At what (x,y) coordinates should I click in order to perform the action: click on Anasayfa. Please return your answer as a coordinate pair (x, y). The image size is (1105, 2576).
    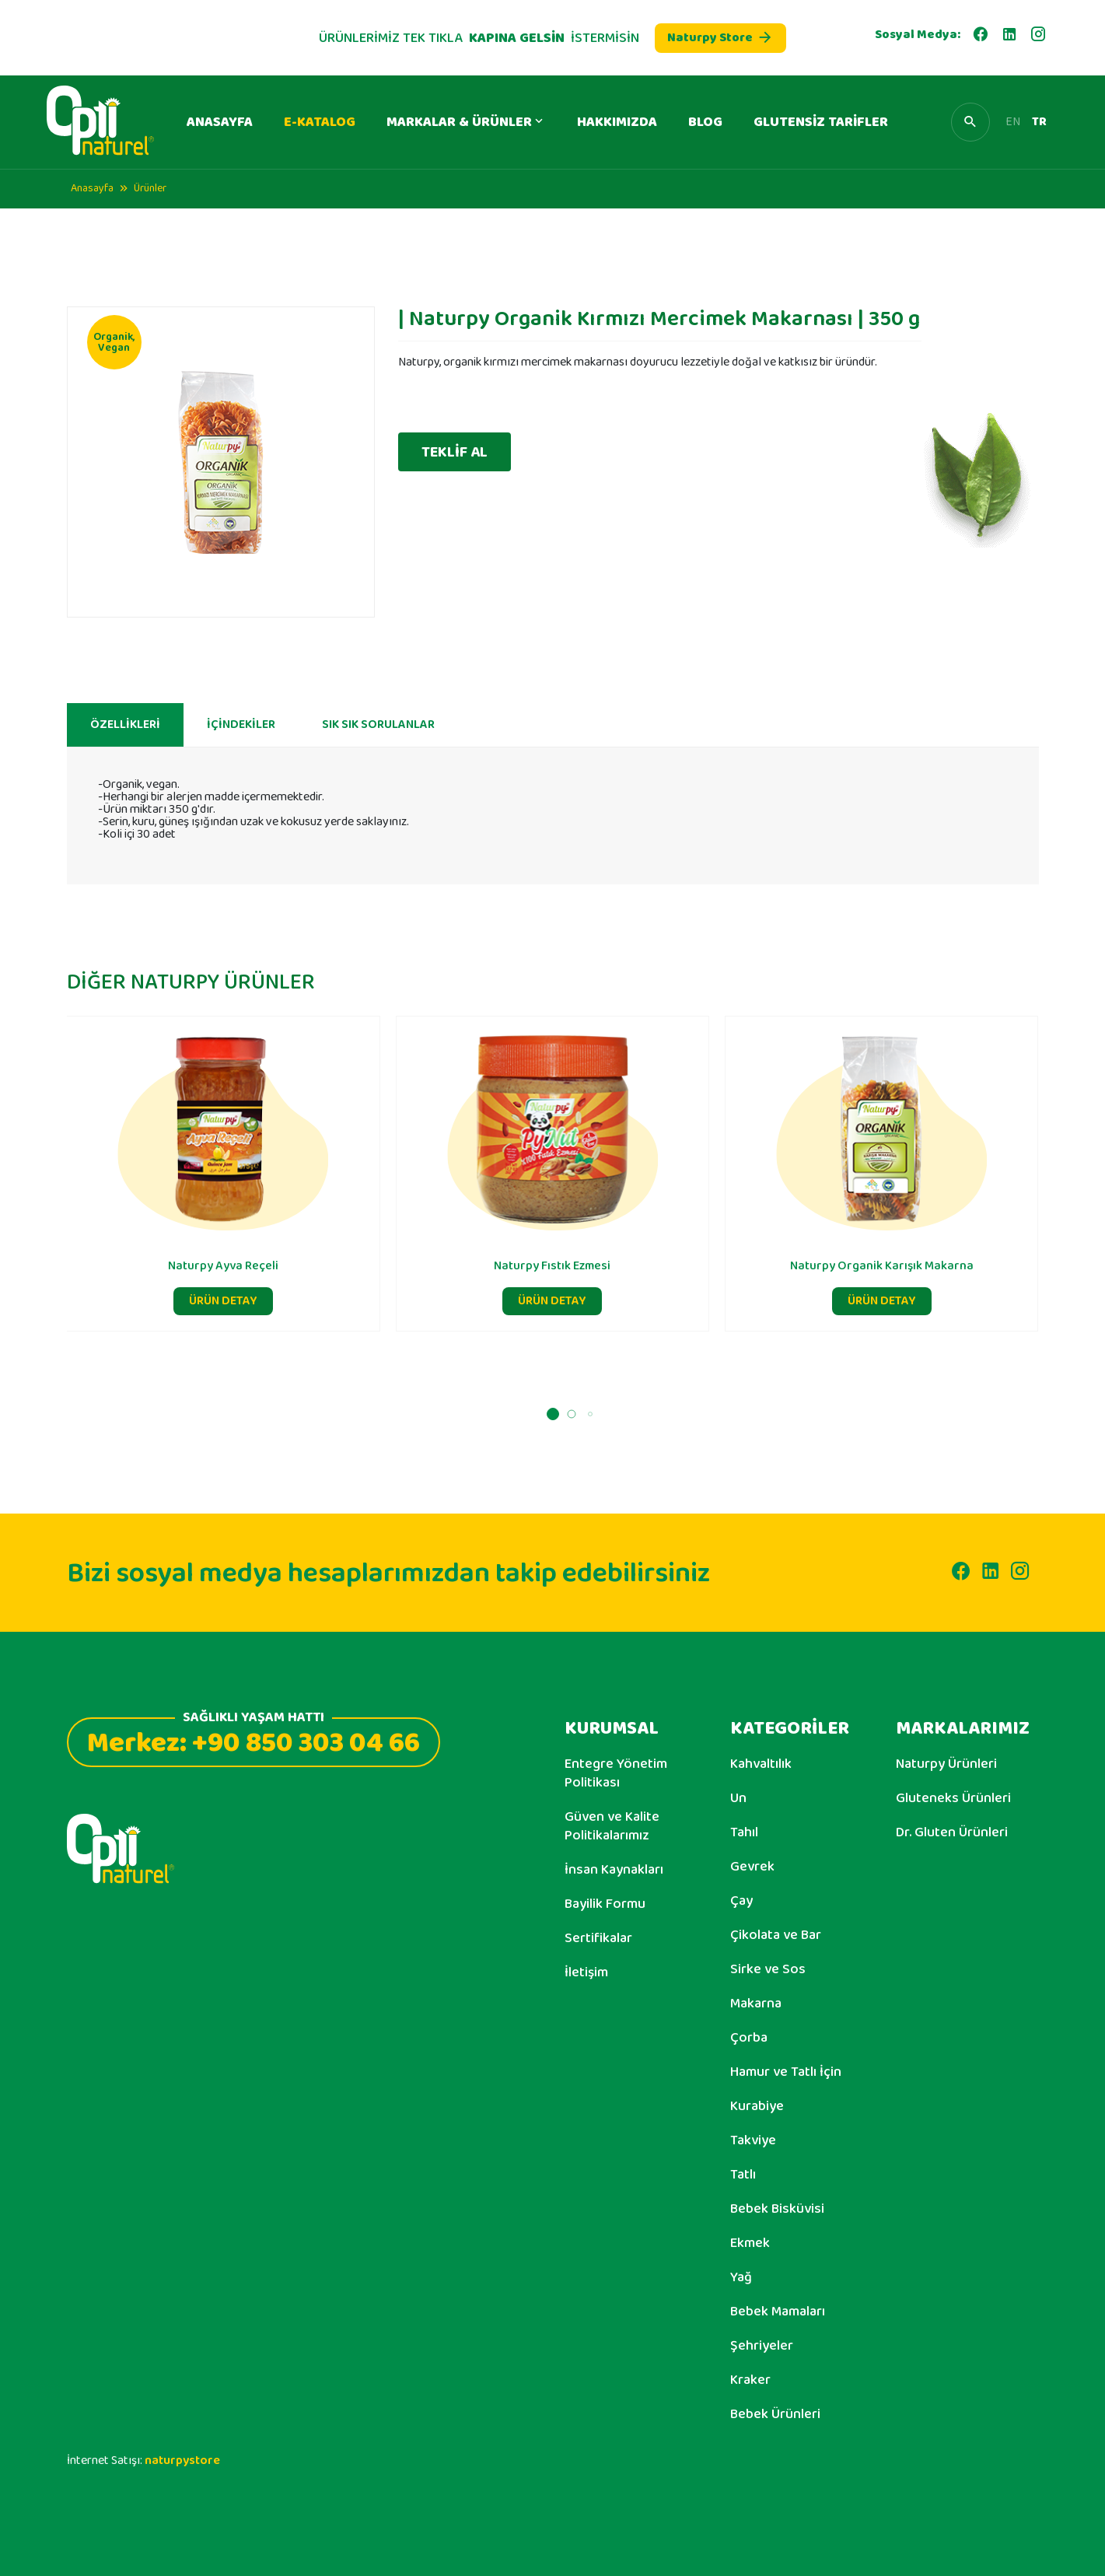
    Looking at the image, I should click on (92, 188).